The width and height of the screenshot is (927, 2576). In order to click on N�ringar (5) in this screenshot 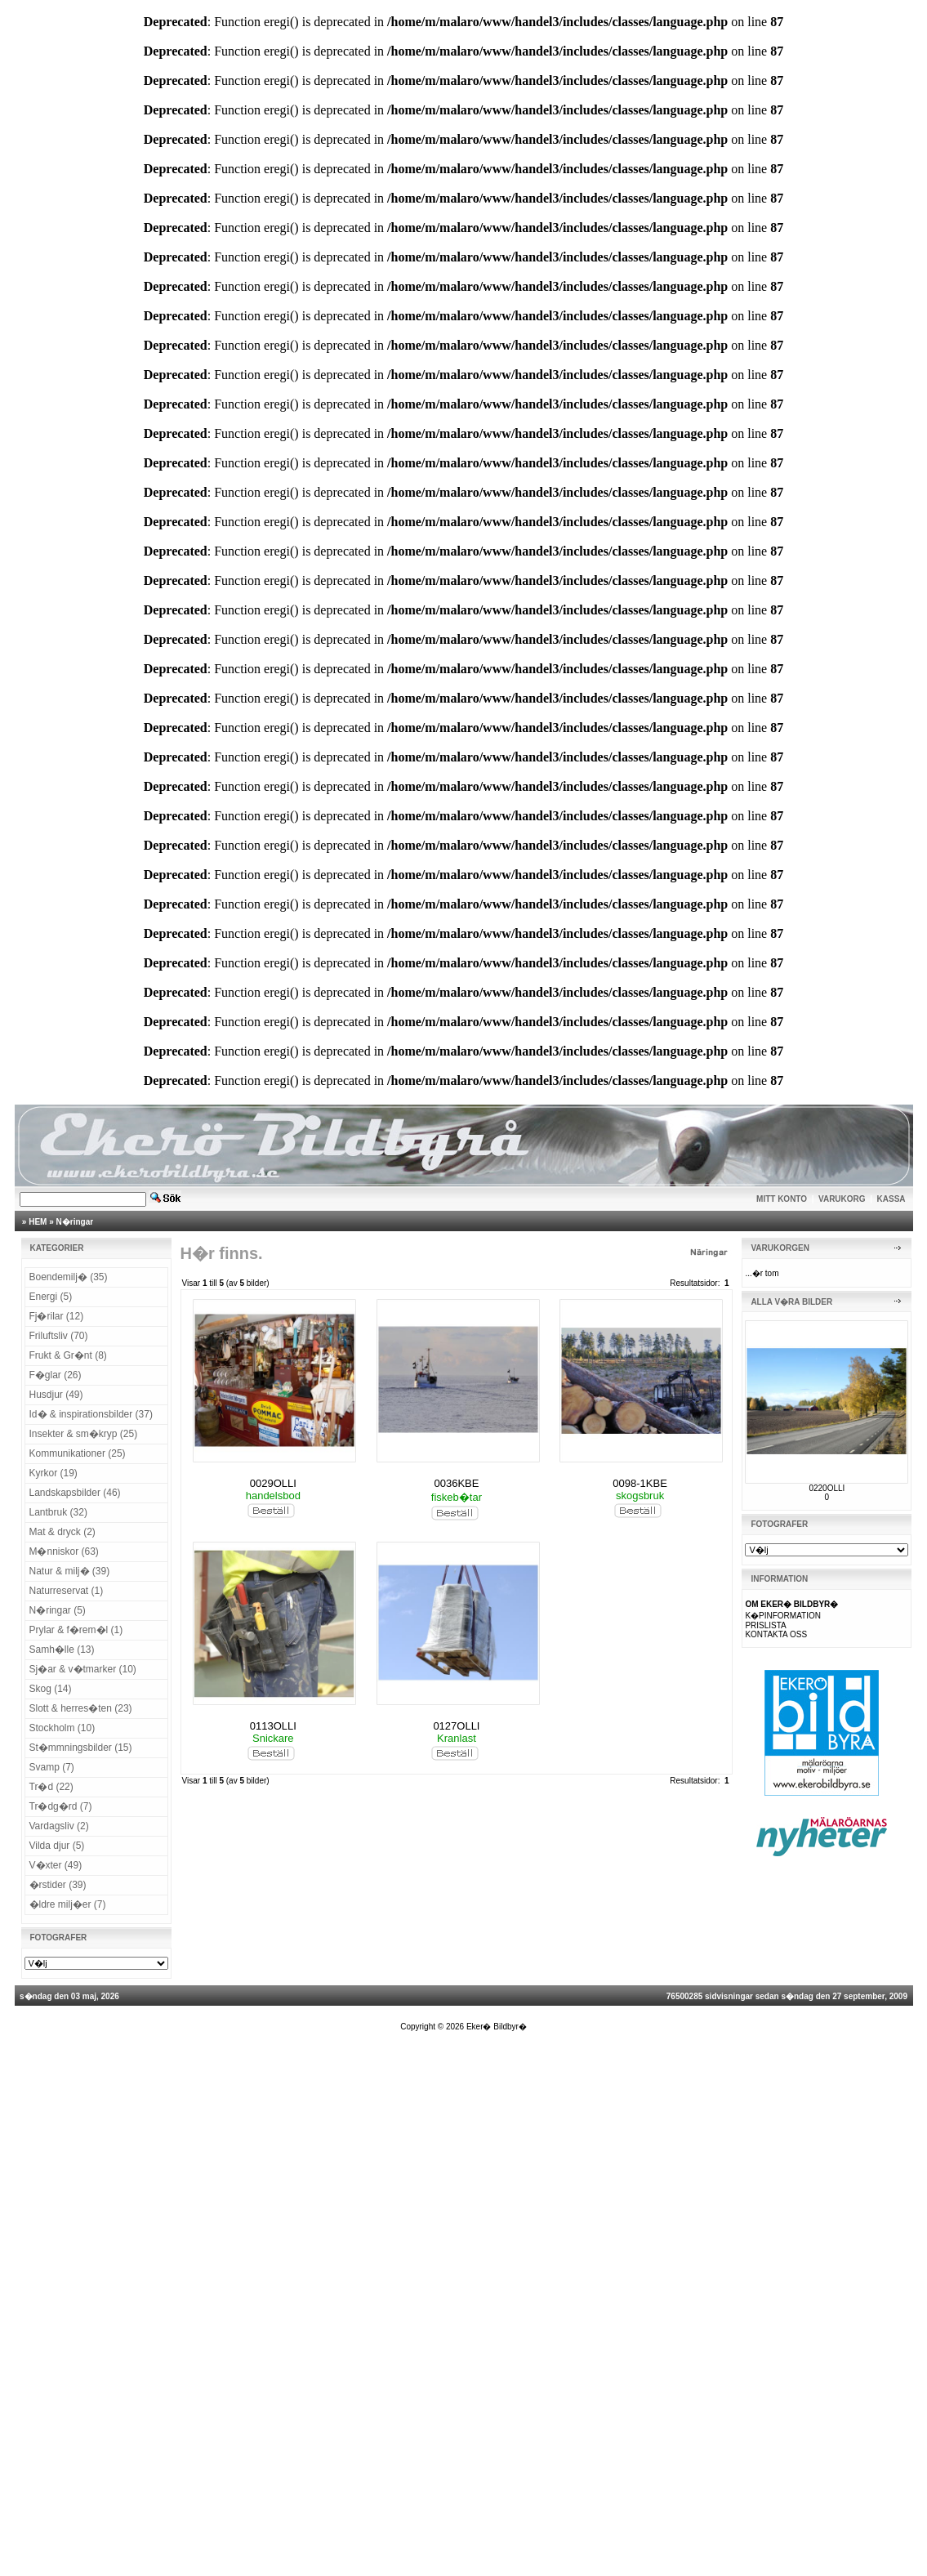, I will do `click(57, 1610)`.